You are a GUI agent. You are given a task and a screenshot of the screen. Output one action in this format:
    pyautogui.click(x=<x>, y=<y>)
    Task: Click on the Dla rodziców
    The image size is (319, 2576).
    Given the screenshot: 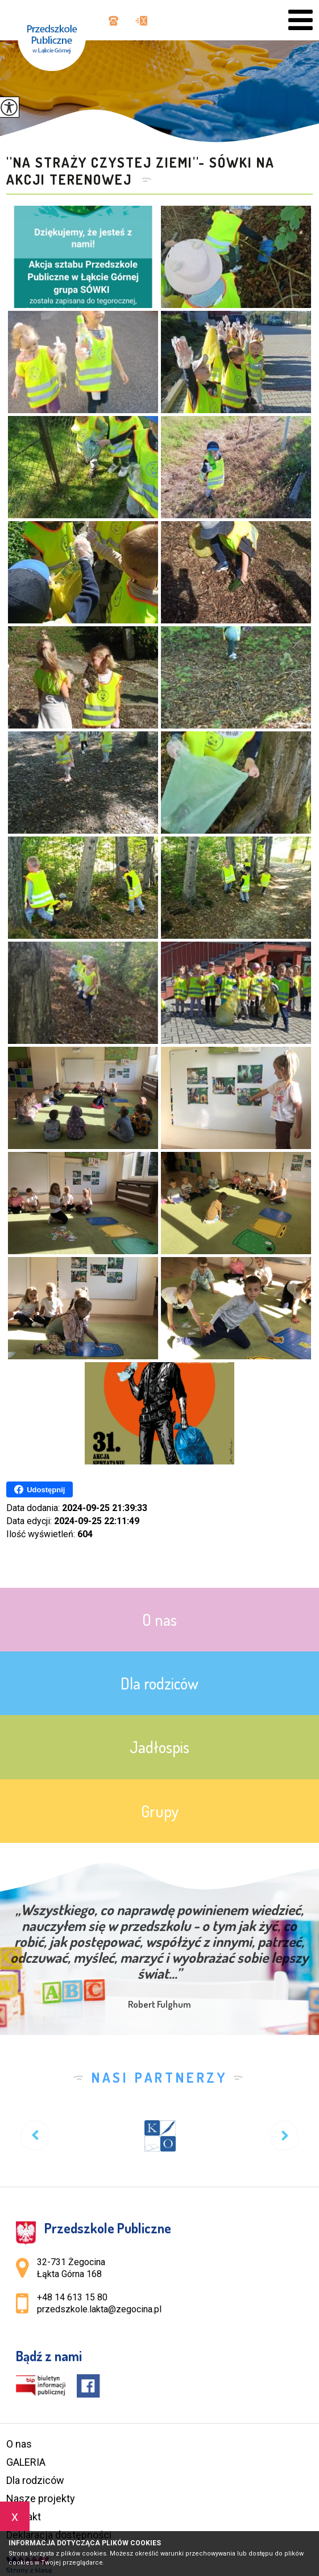 What is the action you would take?
    pyautogui.click(x=35, y=2480)
    